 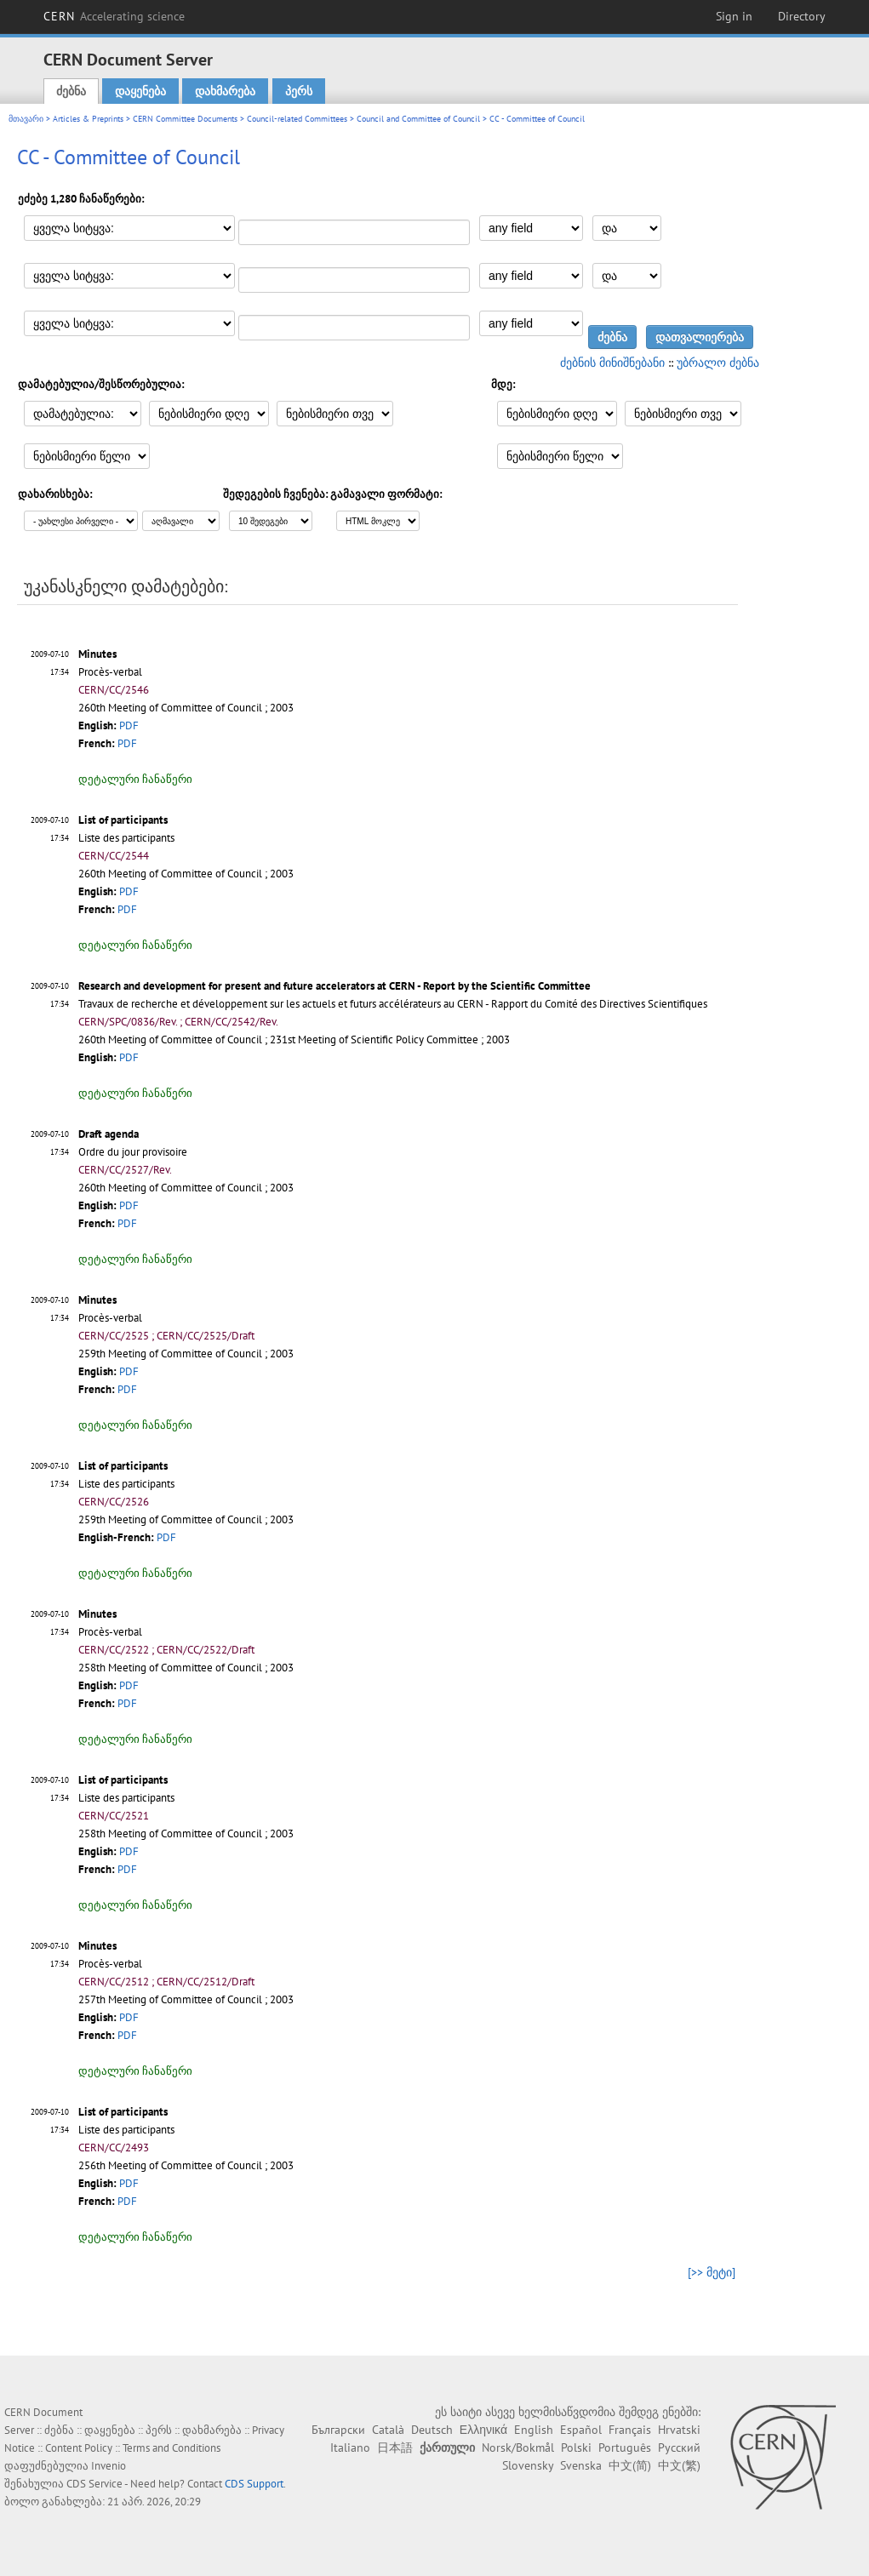 I want to click on CERN, so click(x=114, y=16).